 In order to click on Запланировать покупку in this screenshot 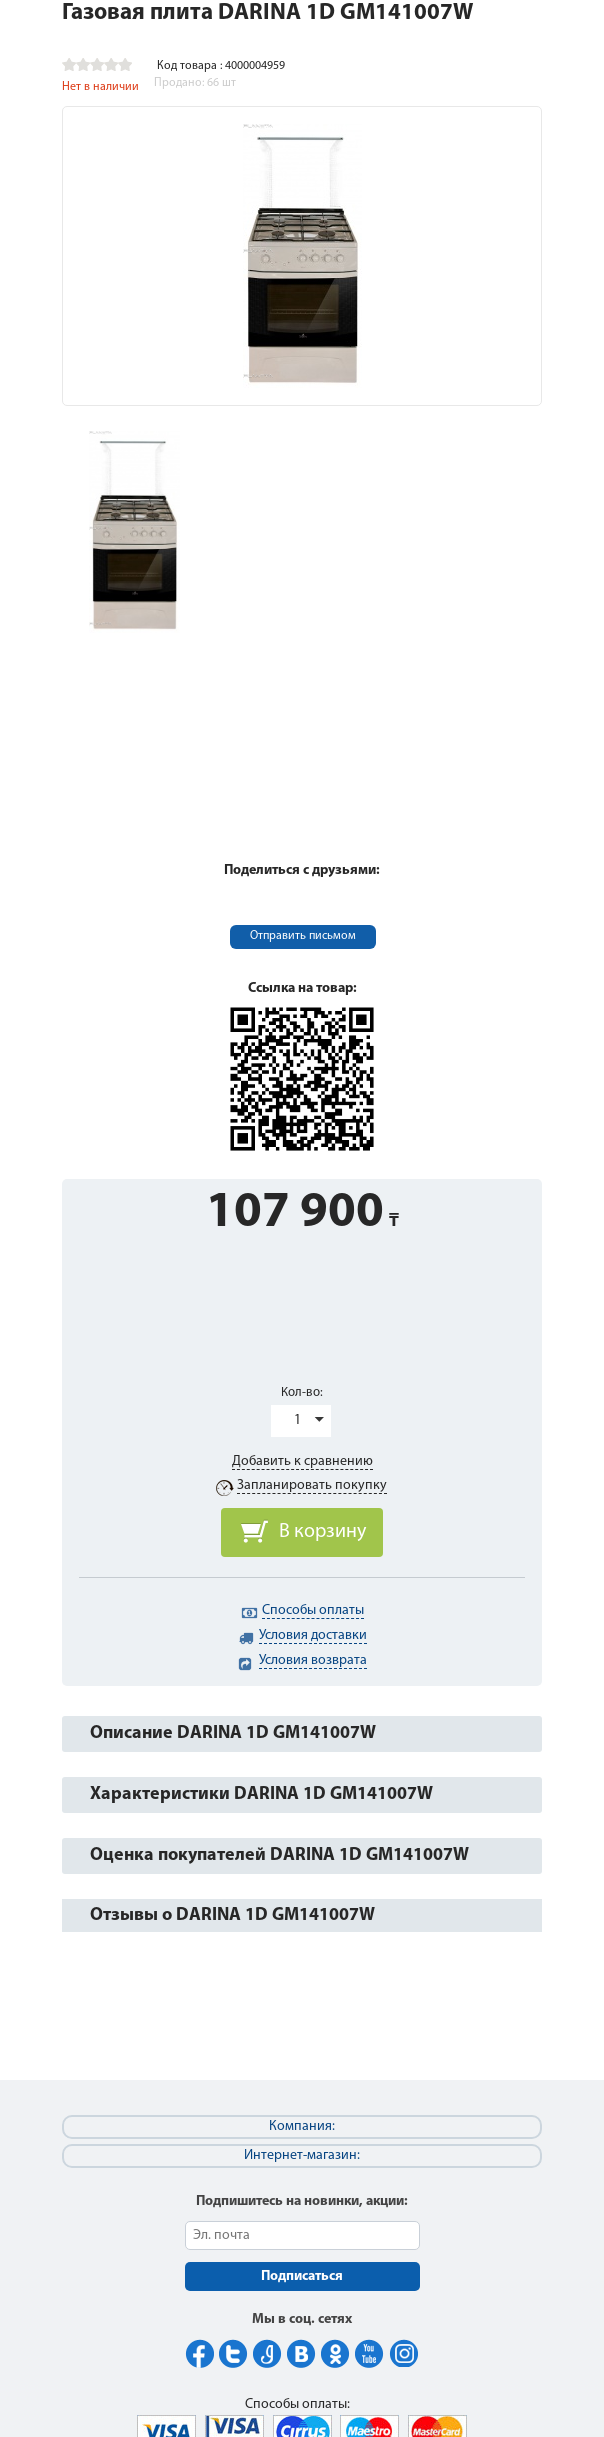, I will do `click(312, 1485)`.